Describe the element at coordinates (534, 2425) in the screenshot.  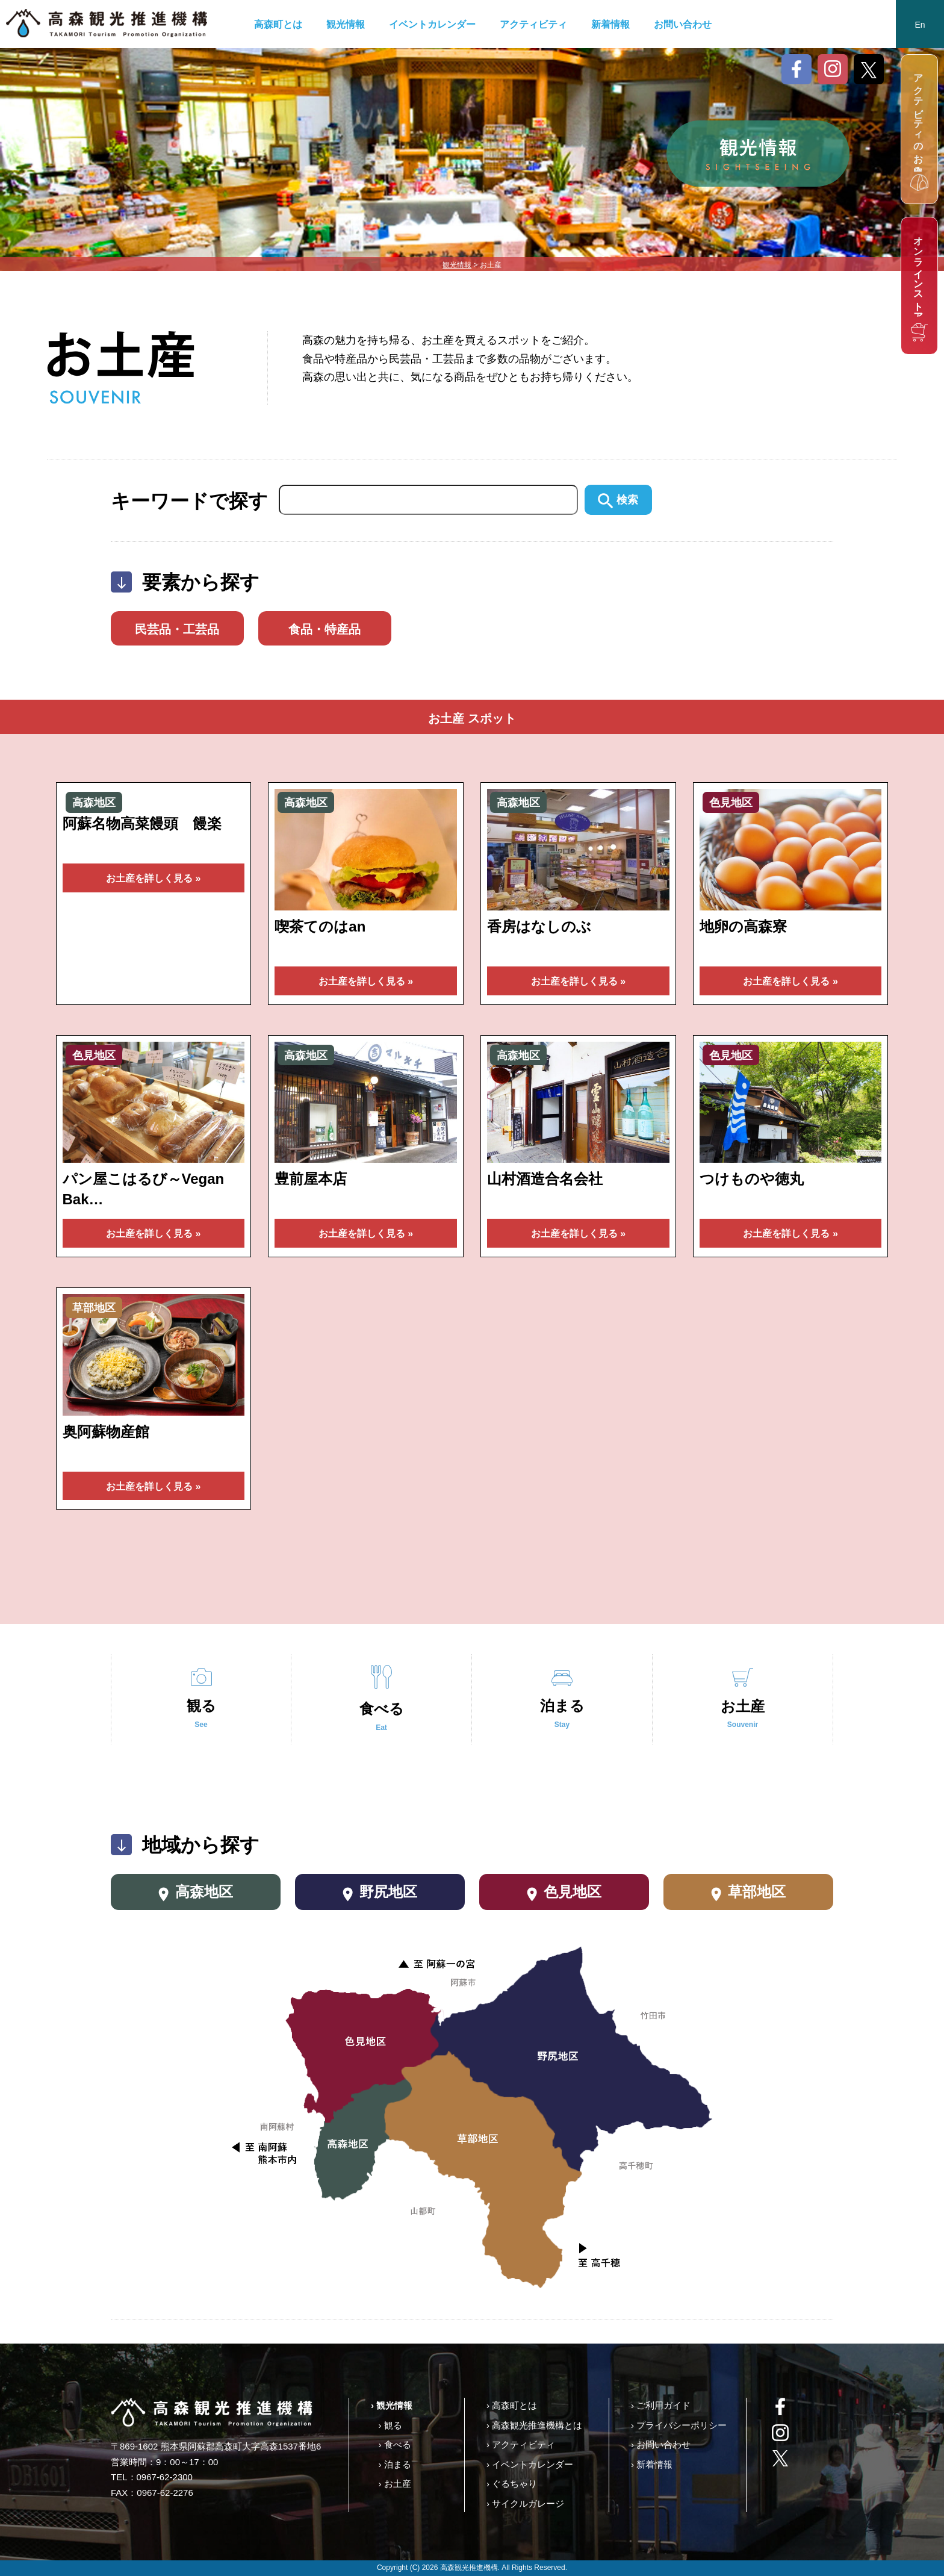
I see `› 高森観光推進機構とは` at that location.